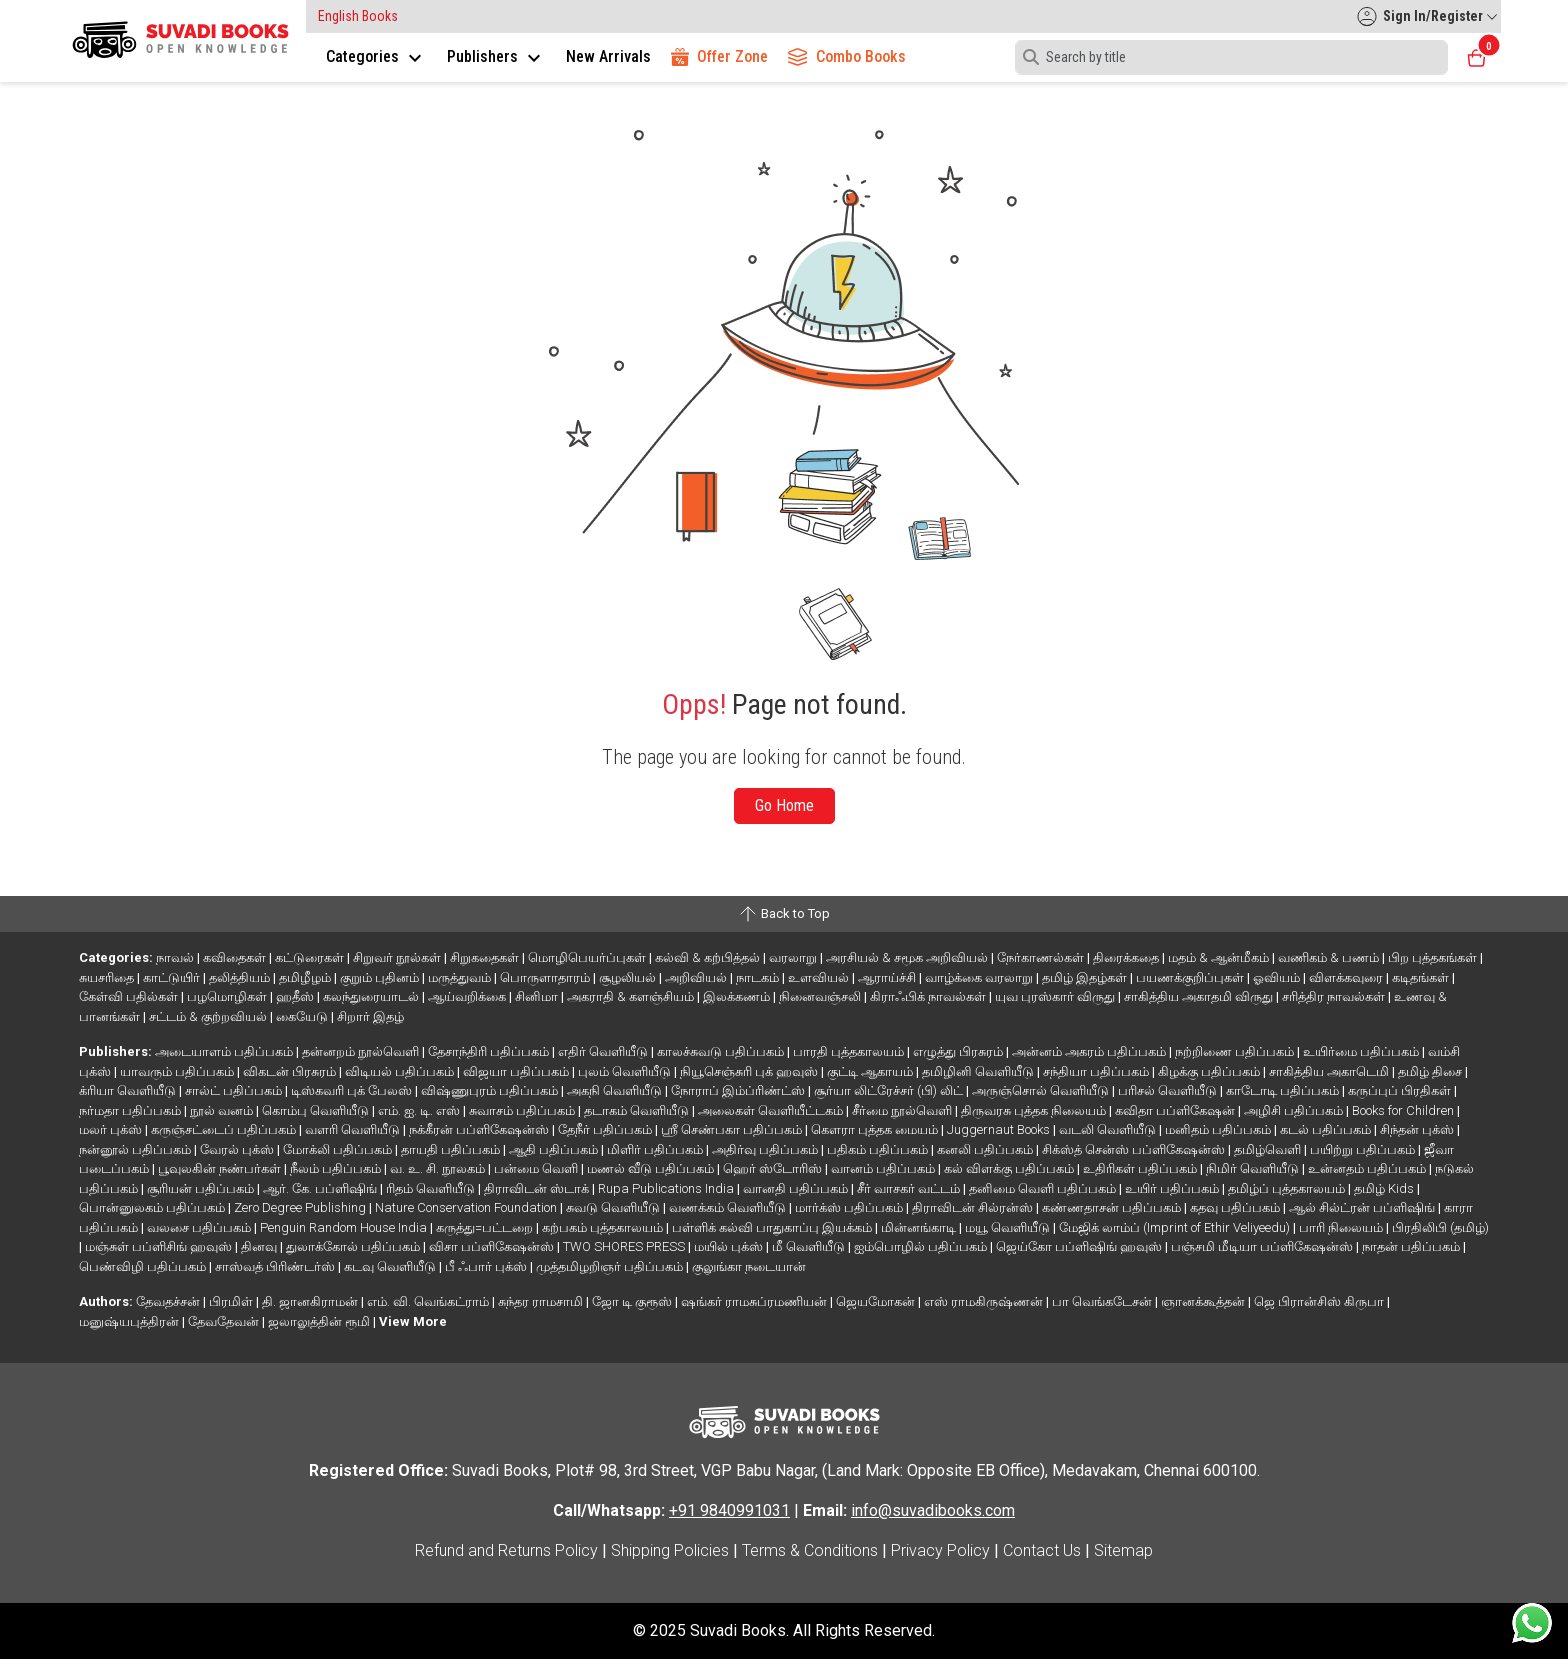 The width and height of the screenshot is (1568, 1659). Describe the element at coordinates (235, 1090) in the screenshot. I see `சால்ட் பதிப்பகம்` at that location.